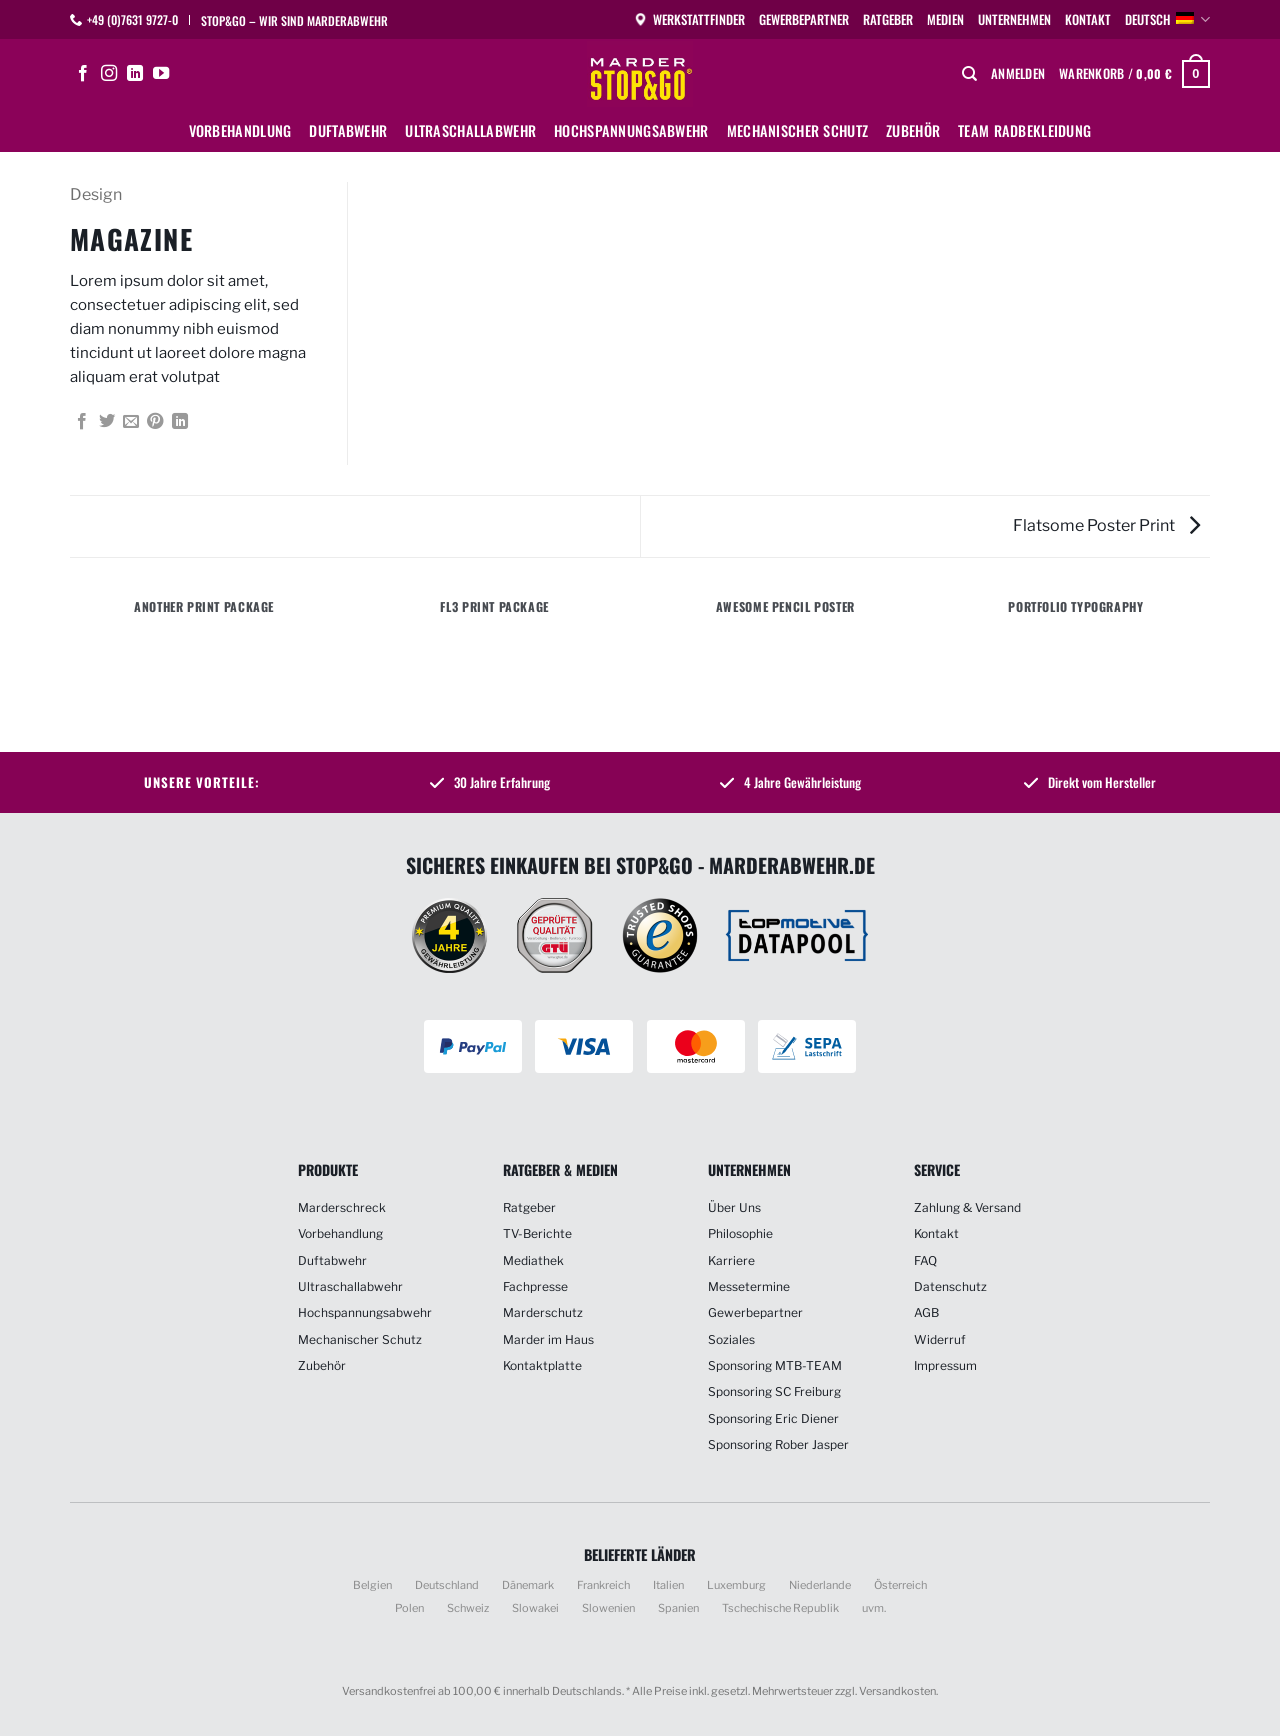 This screenshot has width=1280, height=1736. Describe the element at coordinates (107, 422) in the screenshot. I see `[Auf Twitter teilen]` at that location.